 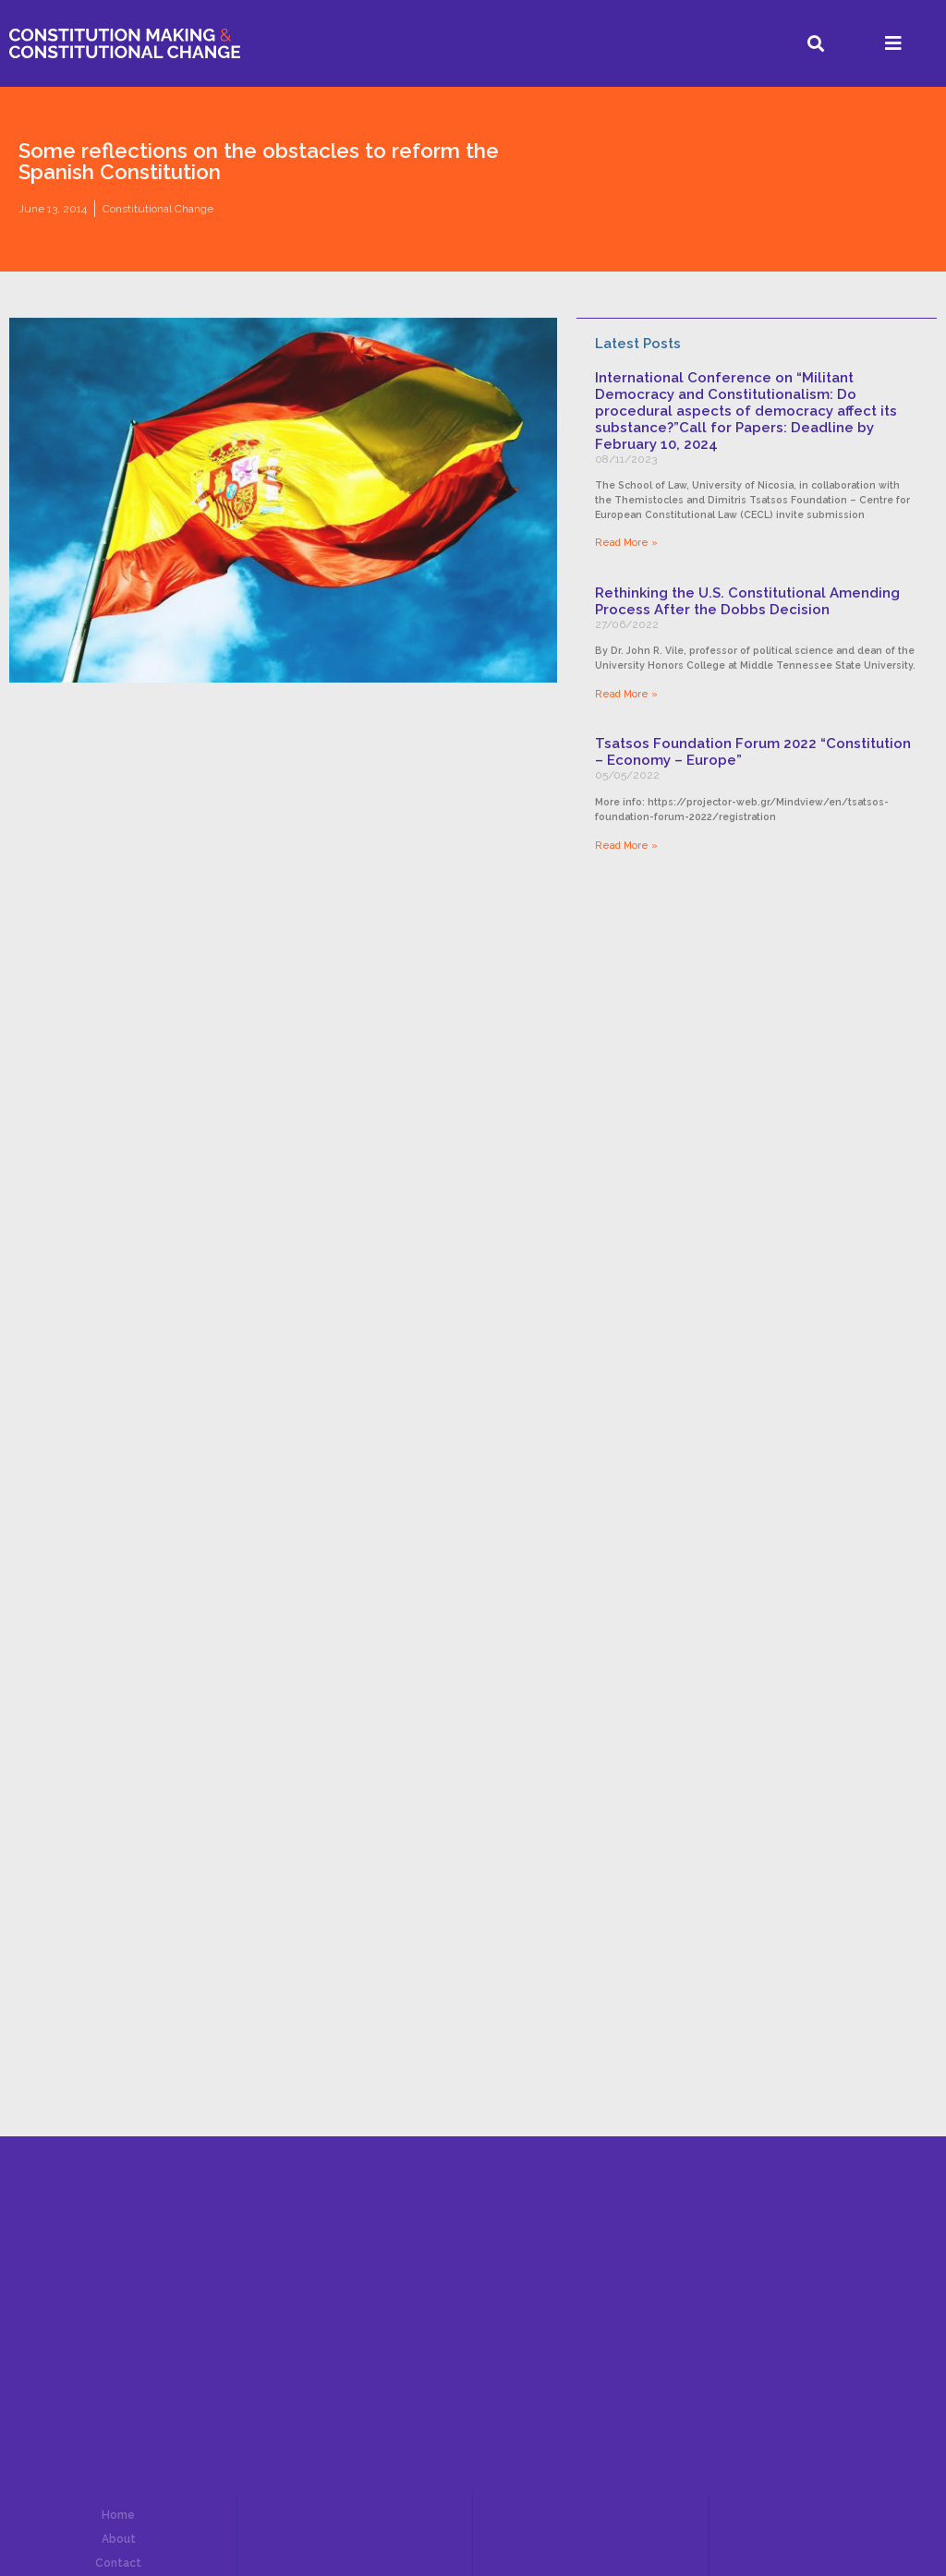 What do you see at coordinates (119, 2539) in the screenshot?
I see `About` at bounding box center [119, 2539].